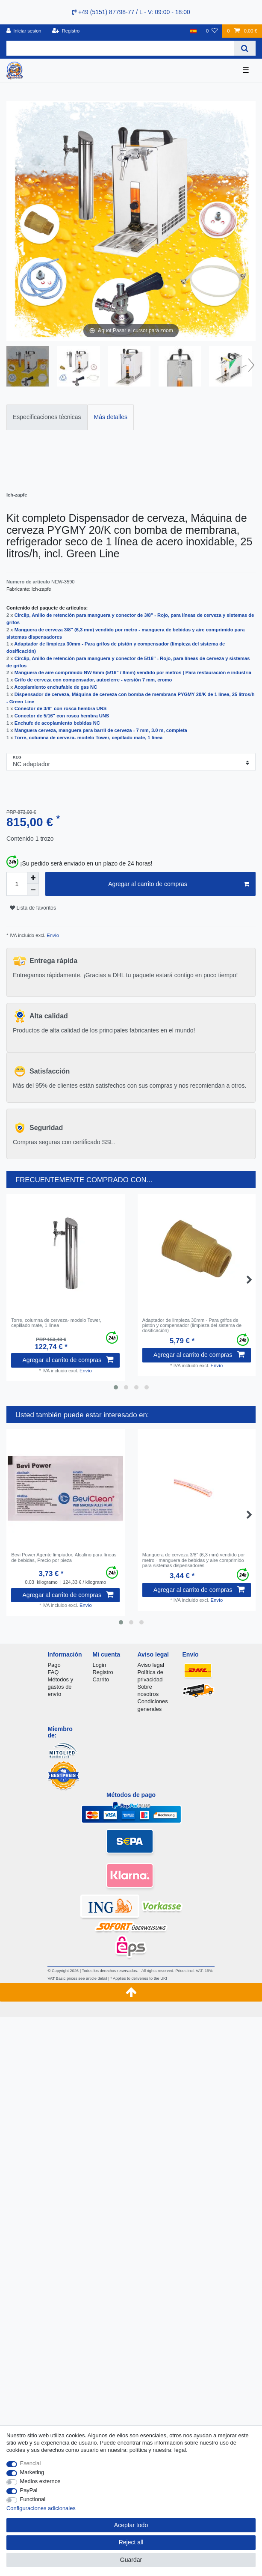 Image resolution: width=262 pixels, height=2576 pixels. Describe the element at coordinates (33, 878) in the screenshot. I see `[Inrease quantity]` at that location.